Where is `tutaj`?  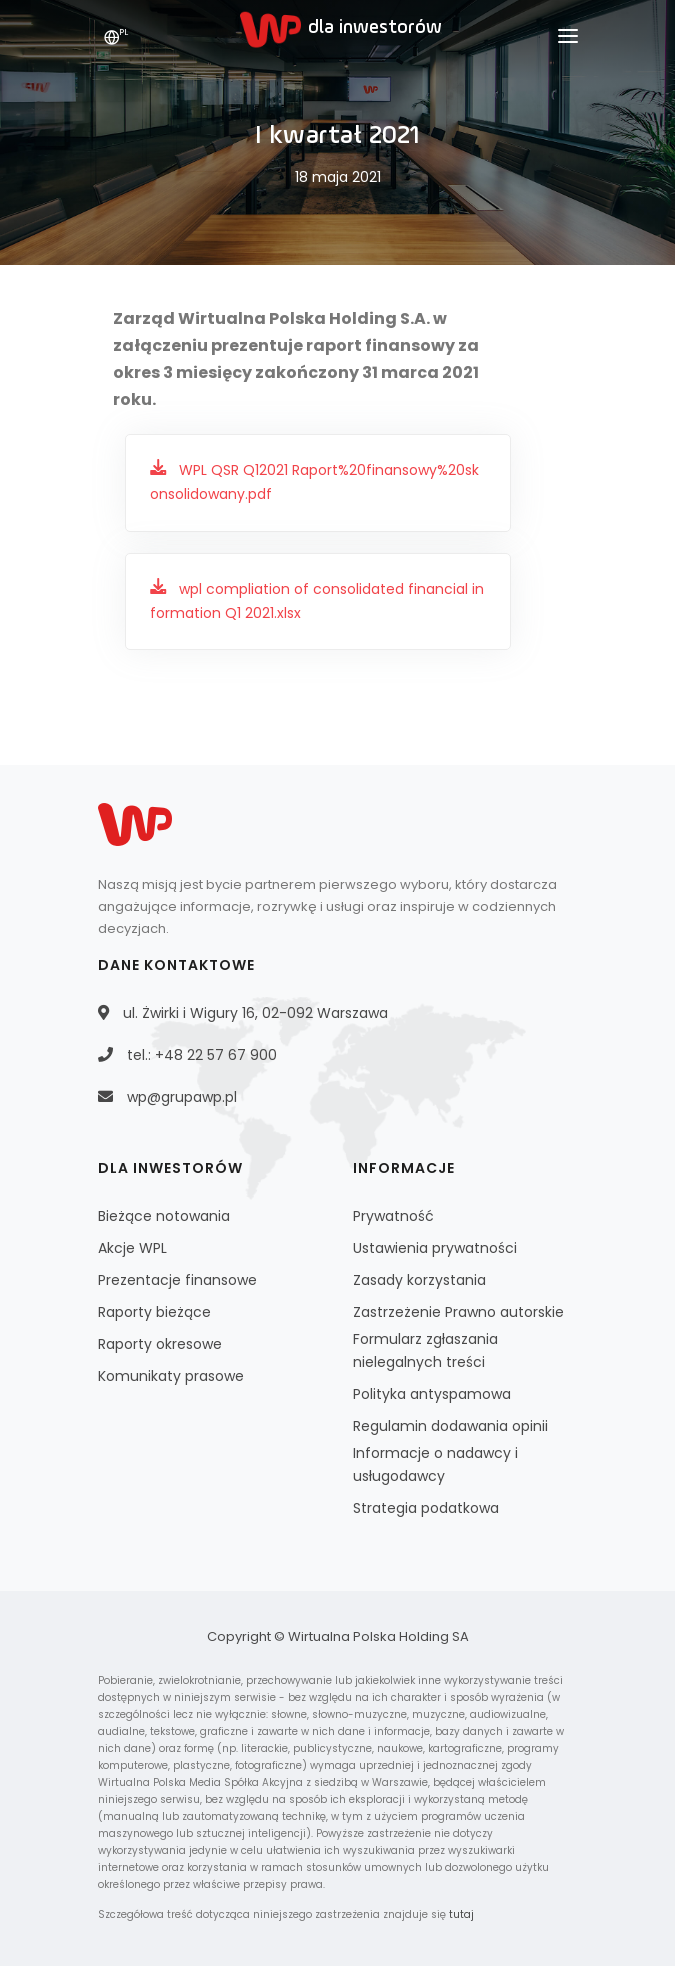
tutaj is located at coordinates (461, 1914).